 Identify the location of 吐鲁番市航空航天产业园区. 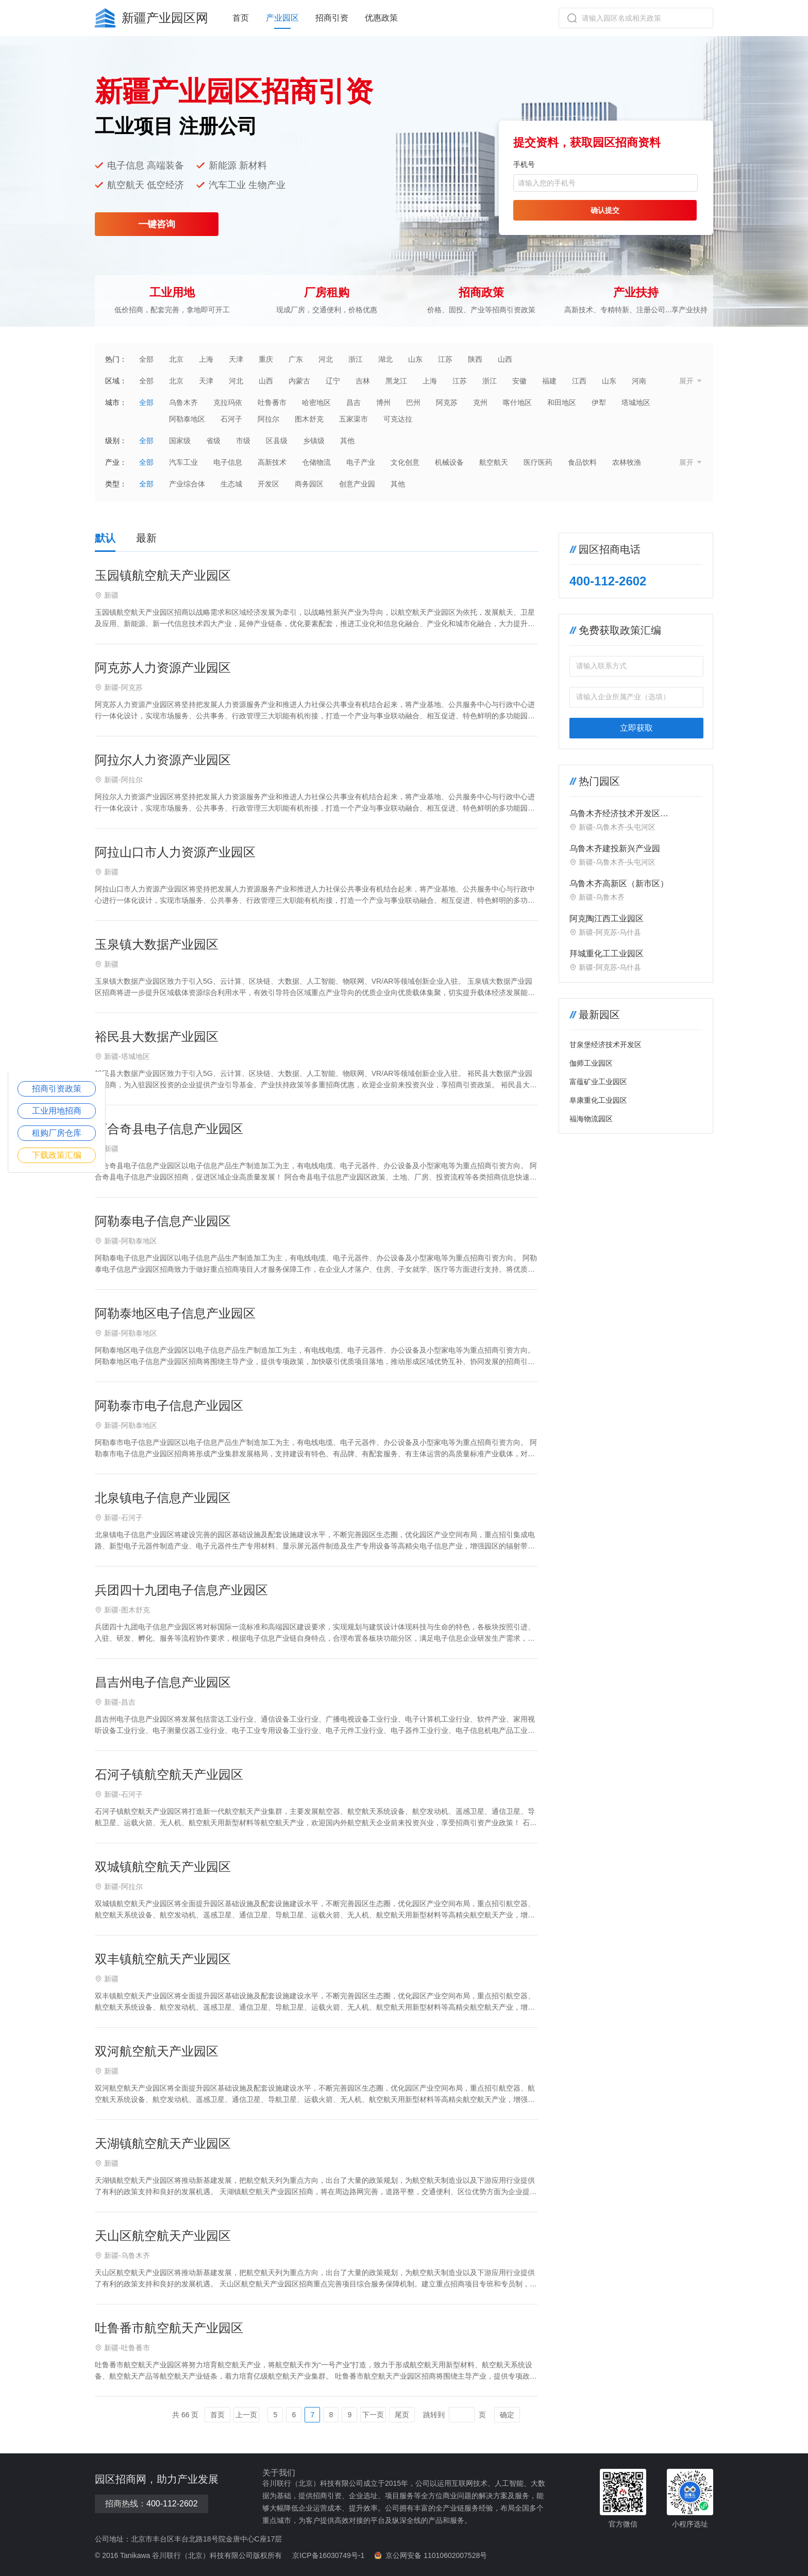
(169, 2328).